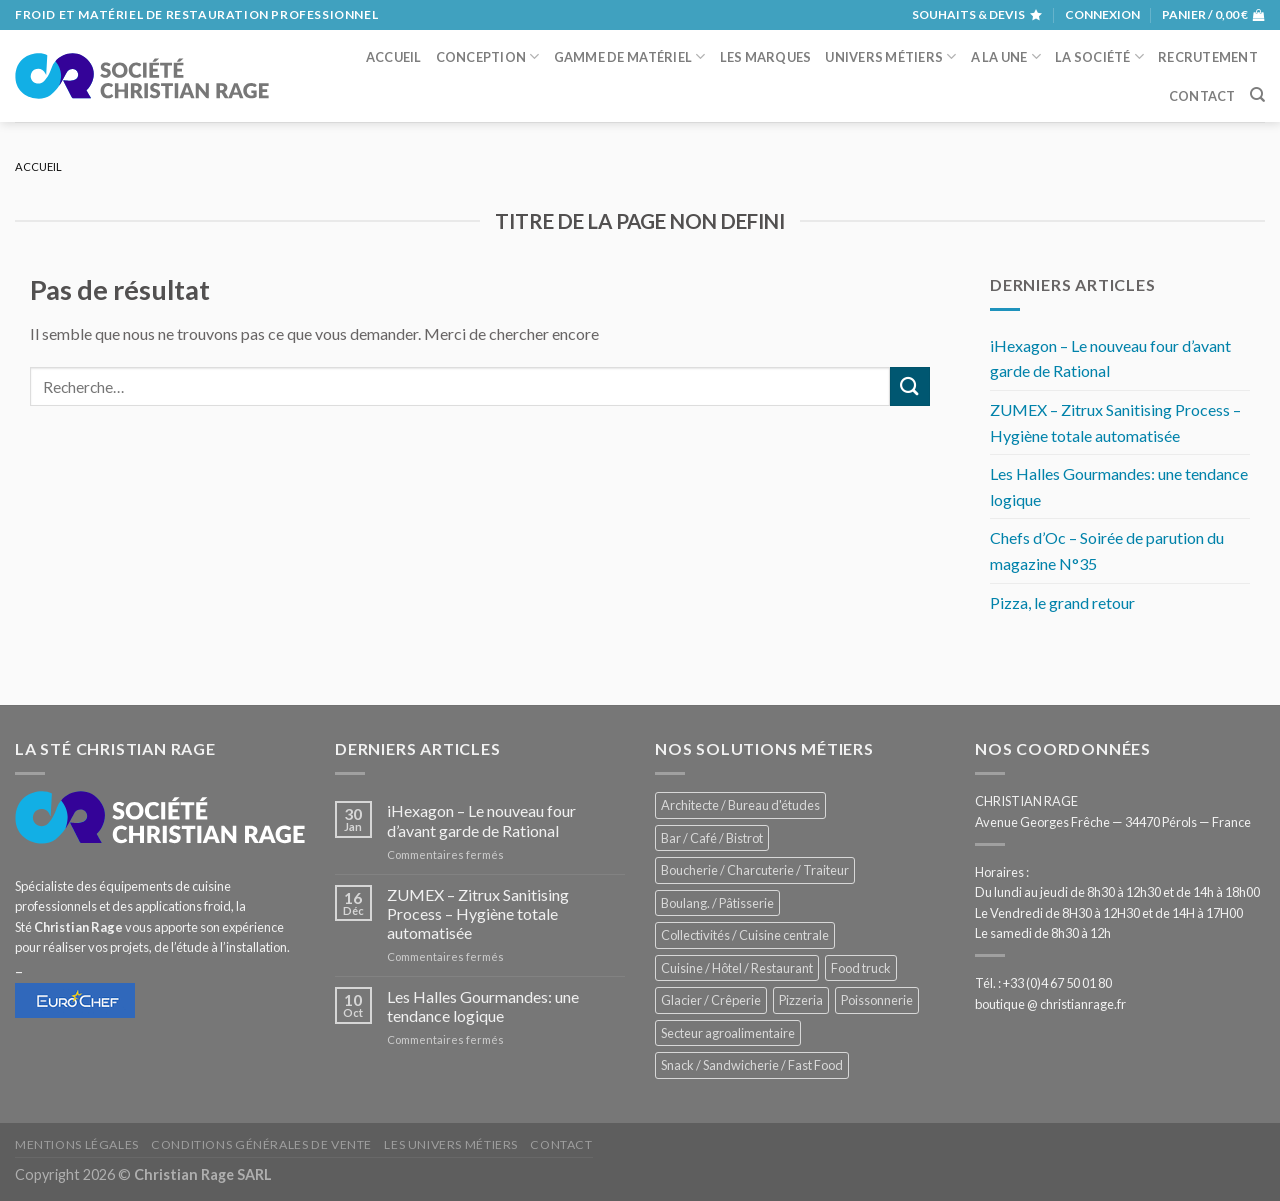 The height and width of the screenshot is (1201, 1280). Describe the element at coordinates (737, 968) in the screenshot. I see `Cuisine / Hôtel / Restaurant [Cuisine / Hôtel / Restaurant (1 253 éléments)]` at that location.